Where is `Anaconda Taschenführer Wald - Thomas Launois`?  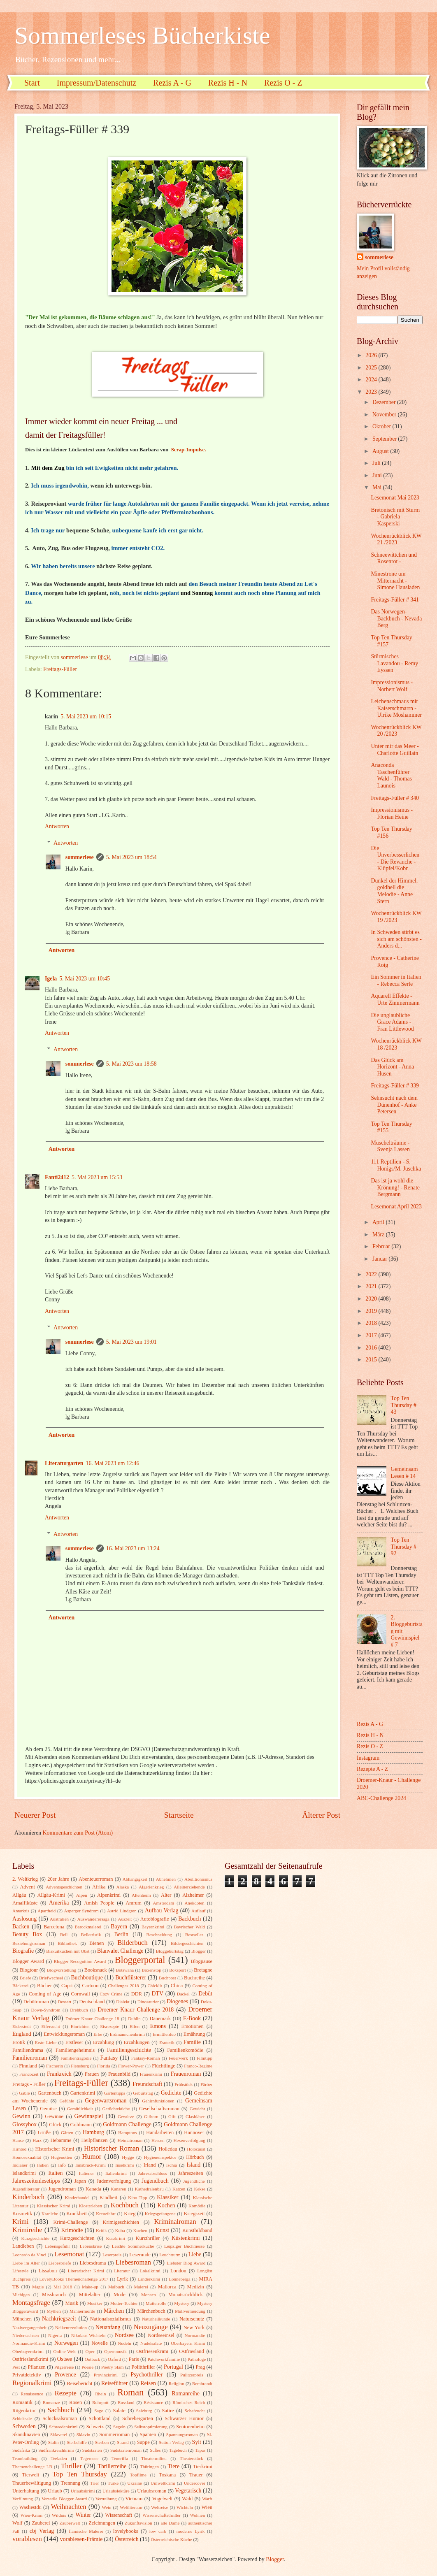
Anaconda Taschenführer Wald - Thomas Launois is located at coordinates (391, 775).